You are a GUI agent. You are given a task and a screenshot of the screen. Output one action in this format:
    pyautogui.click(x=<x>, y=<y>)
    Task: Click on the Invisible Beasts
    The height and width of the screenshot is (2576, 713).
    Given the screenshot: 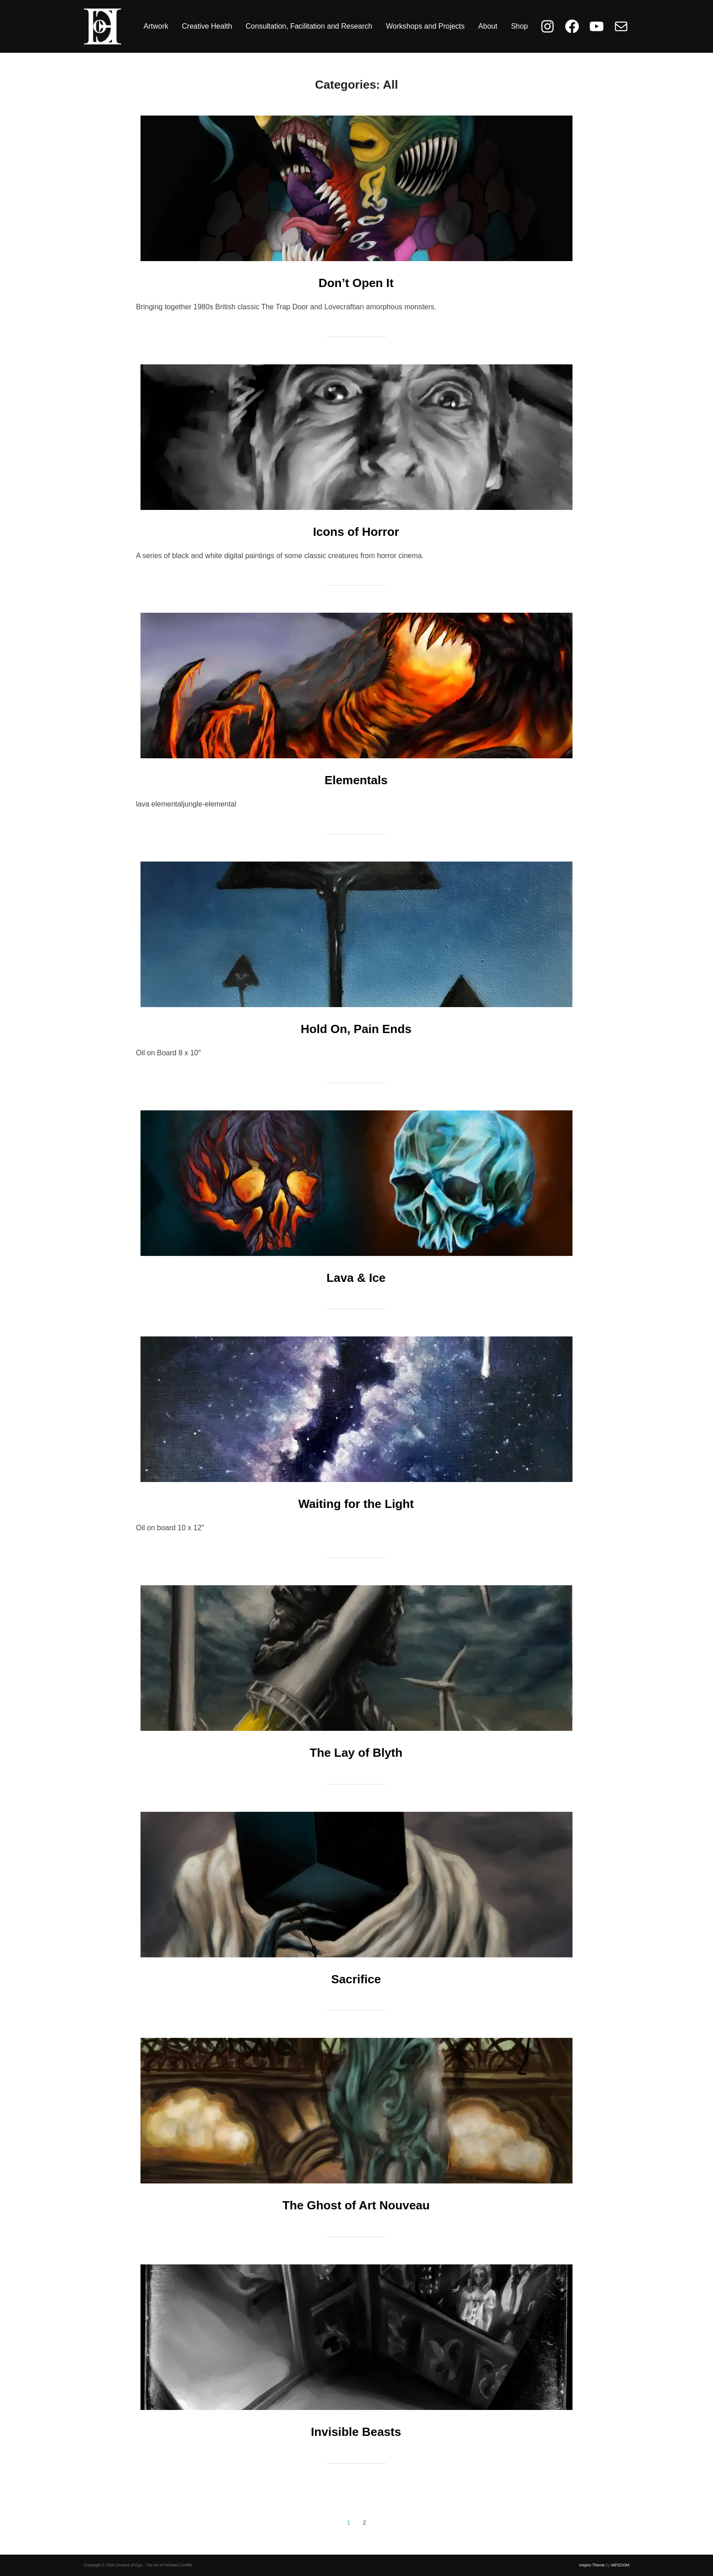 What is the action you would take?
    pyautogui.click(x=356, y=2432)
    